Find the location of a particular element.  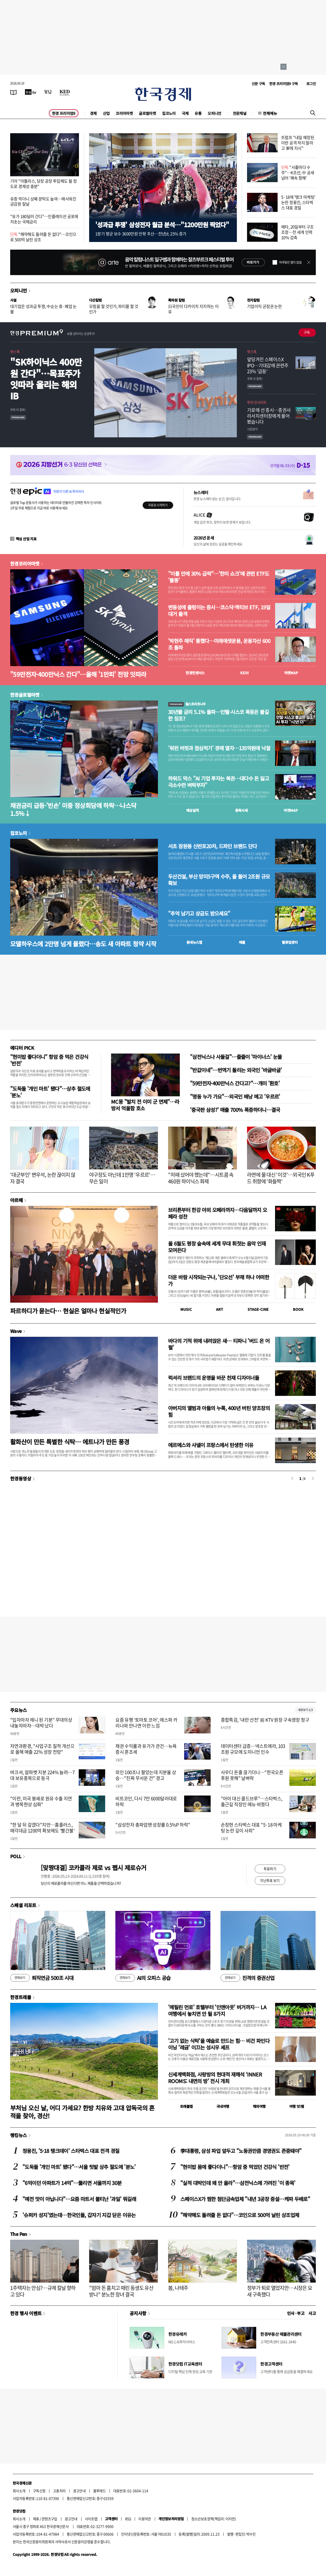

"해약해도 돌려줄 돈 없다"…코인으로 500억 날린 상조업체 is located at coordinates (239, 2215).